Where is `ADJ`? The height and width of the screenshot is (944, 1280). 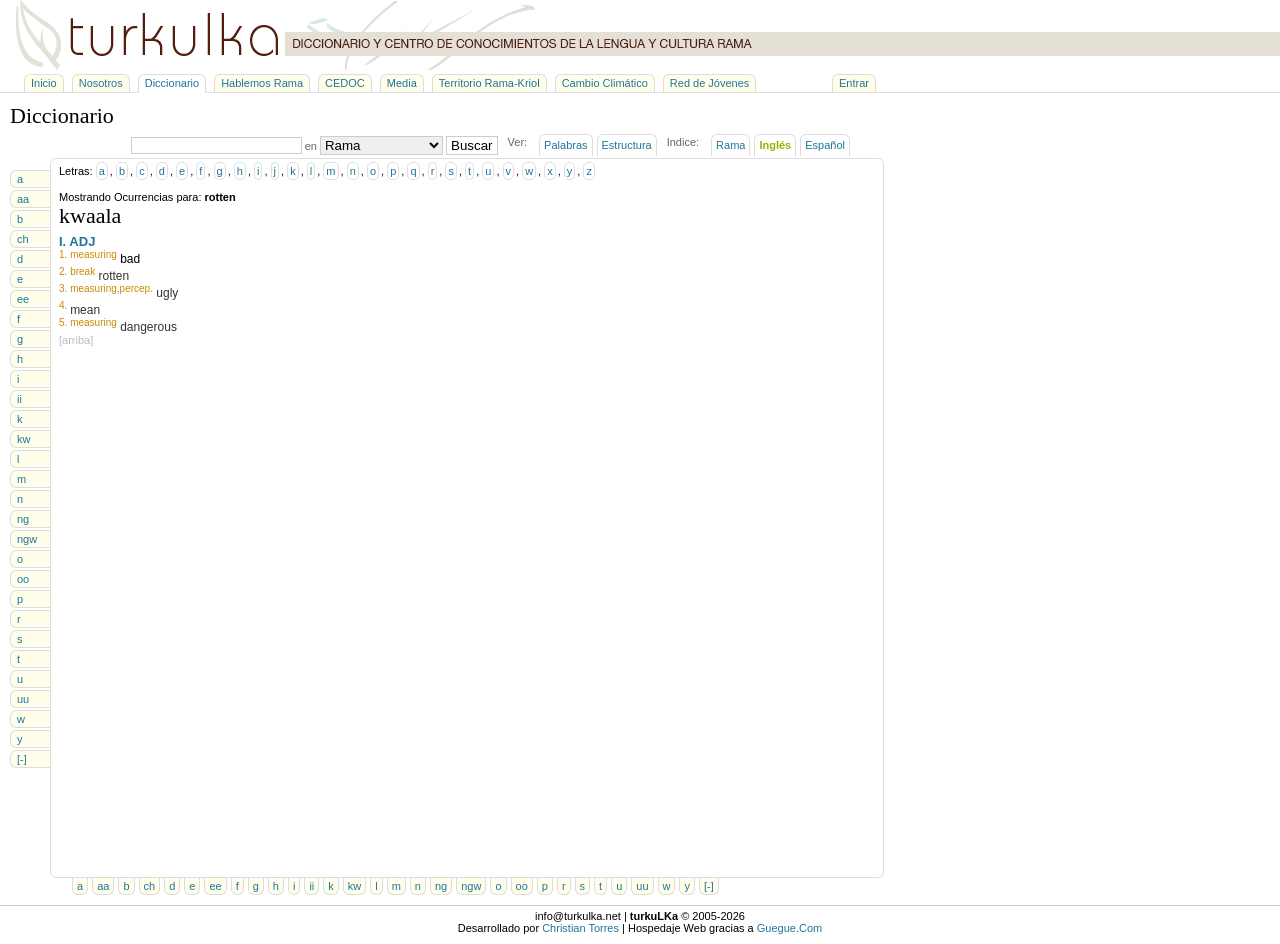 ADJ is located at coordinates (82, 241).